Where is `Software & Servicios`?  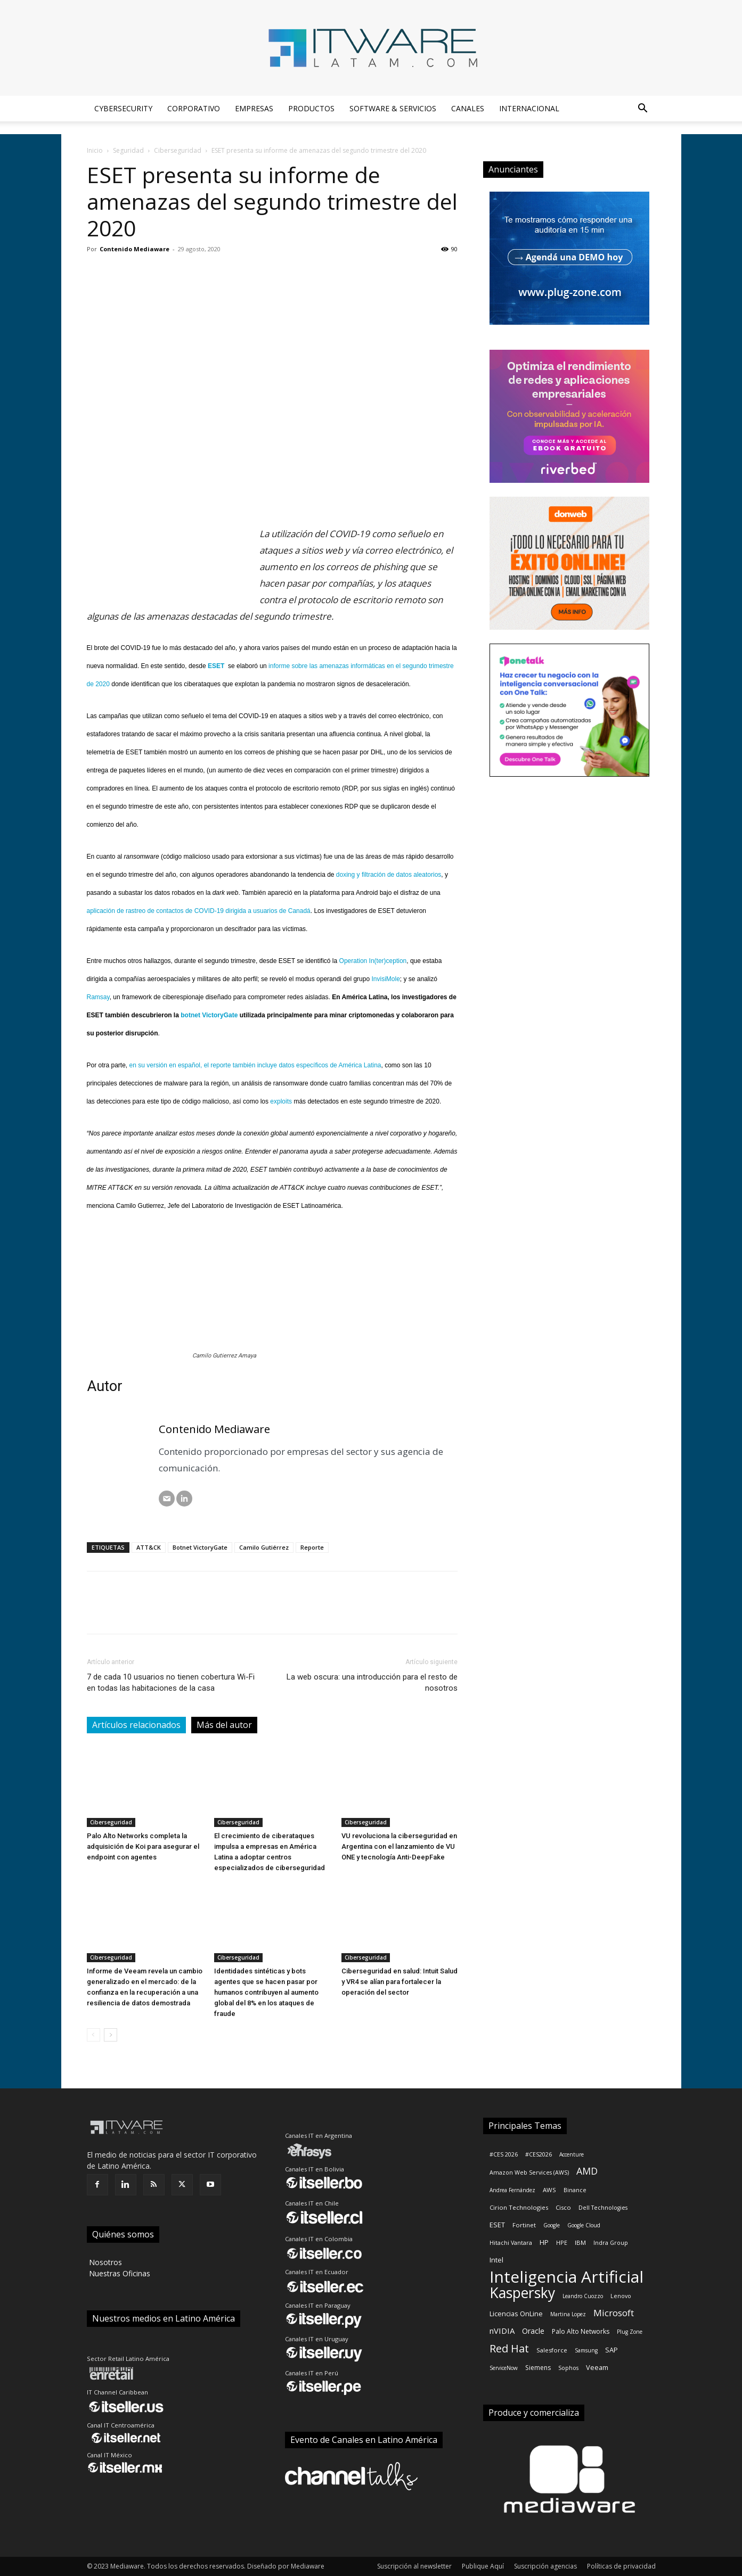 Software & Servicios is located at coordinates (392, 108).